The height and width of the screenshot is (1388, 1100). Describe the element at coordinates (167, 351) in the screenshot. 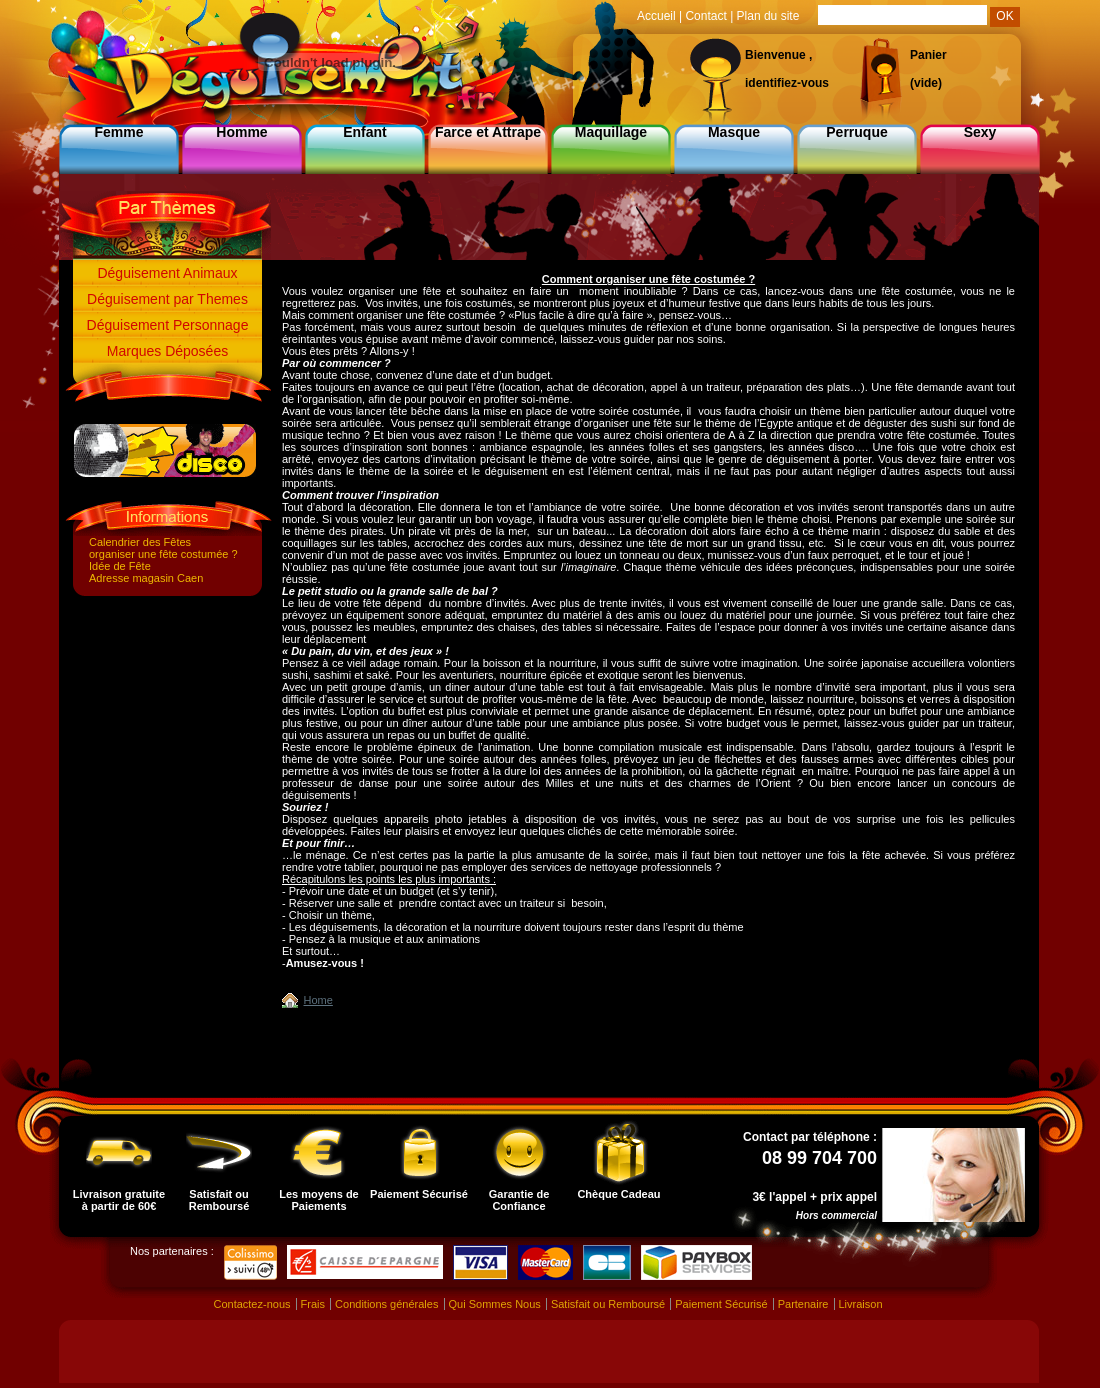

I see `Marques Déposées` at that location.